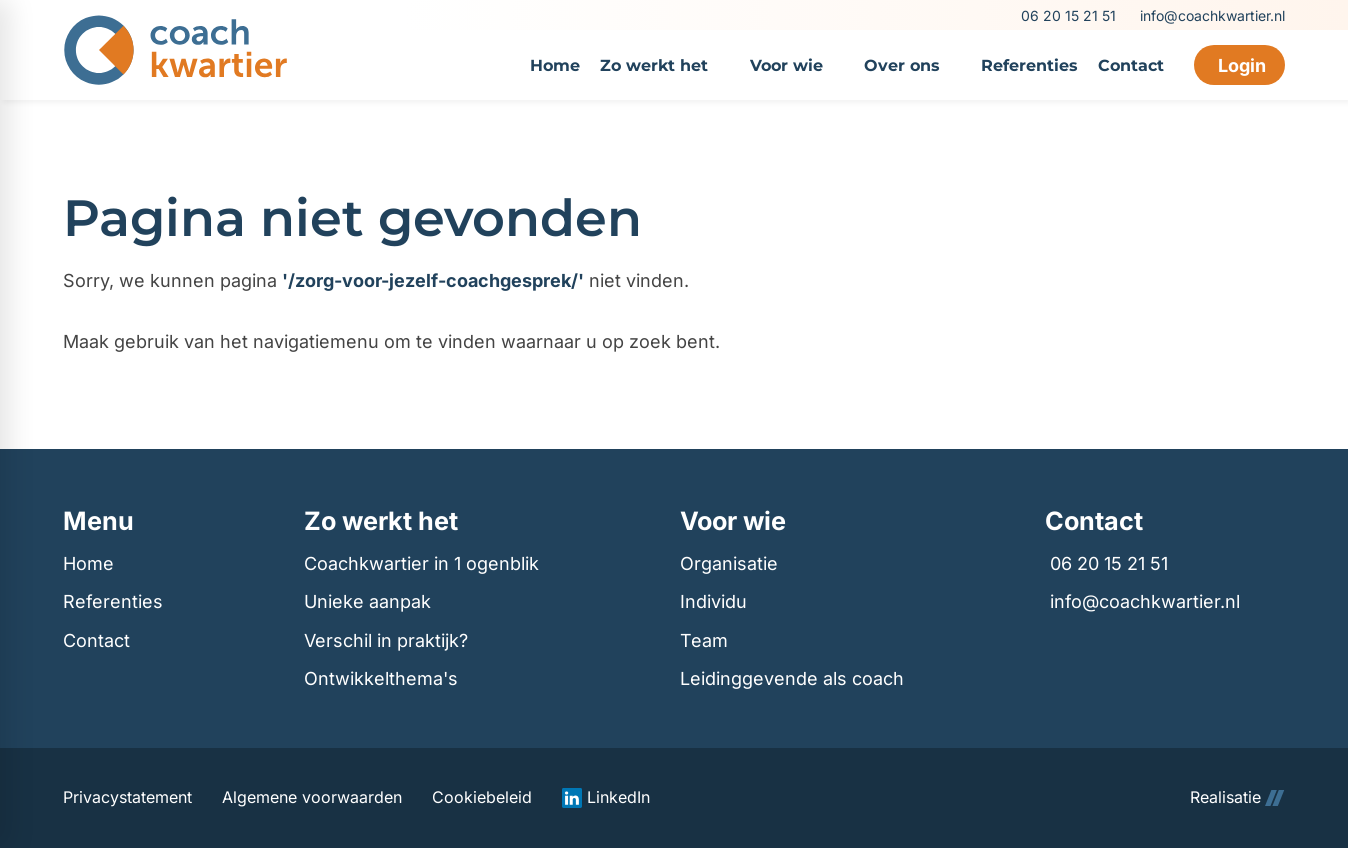  Describe the element at coordinates (1210, 15) in the screenshot. I see `[info@coachkwartier.nl]` at that location.